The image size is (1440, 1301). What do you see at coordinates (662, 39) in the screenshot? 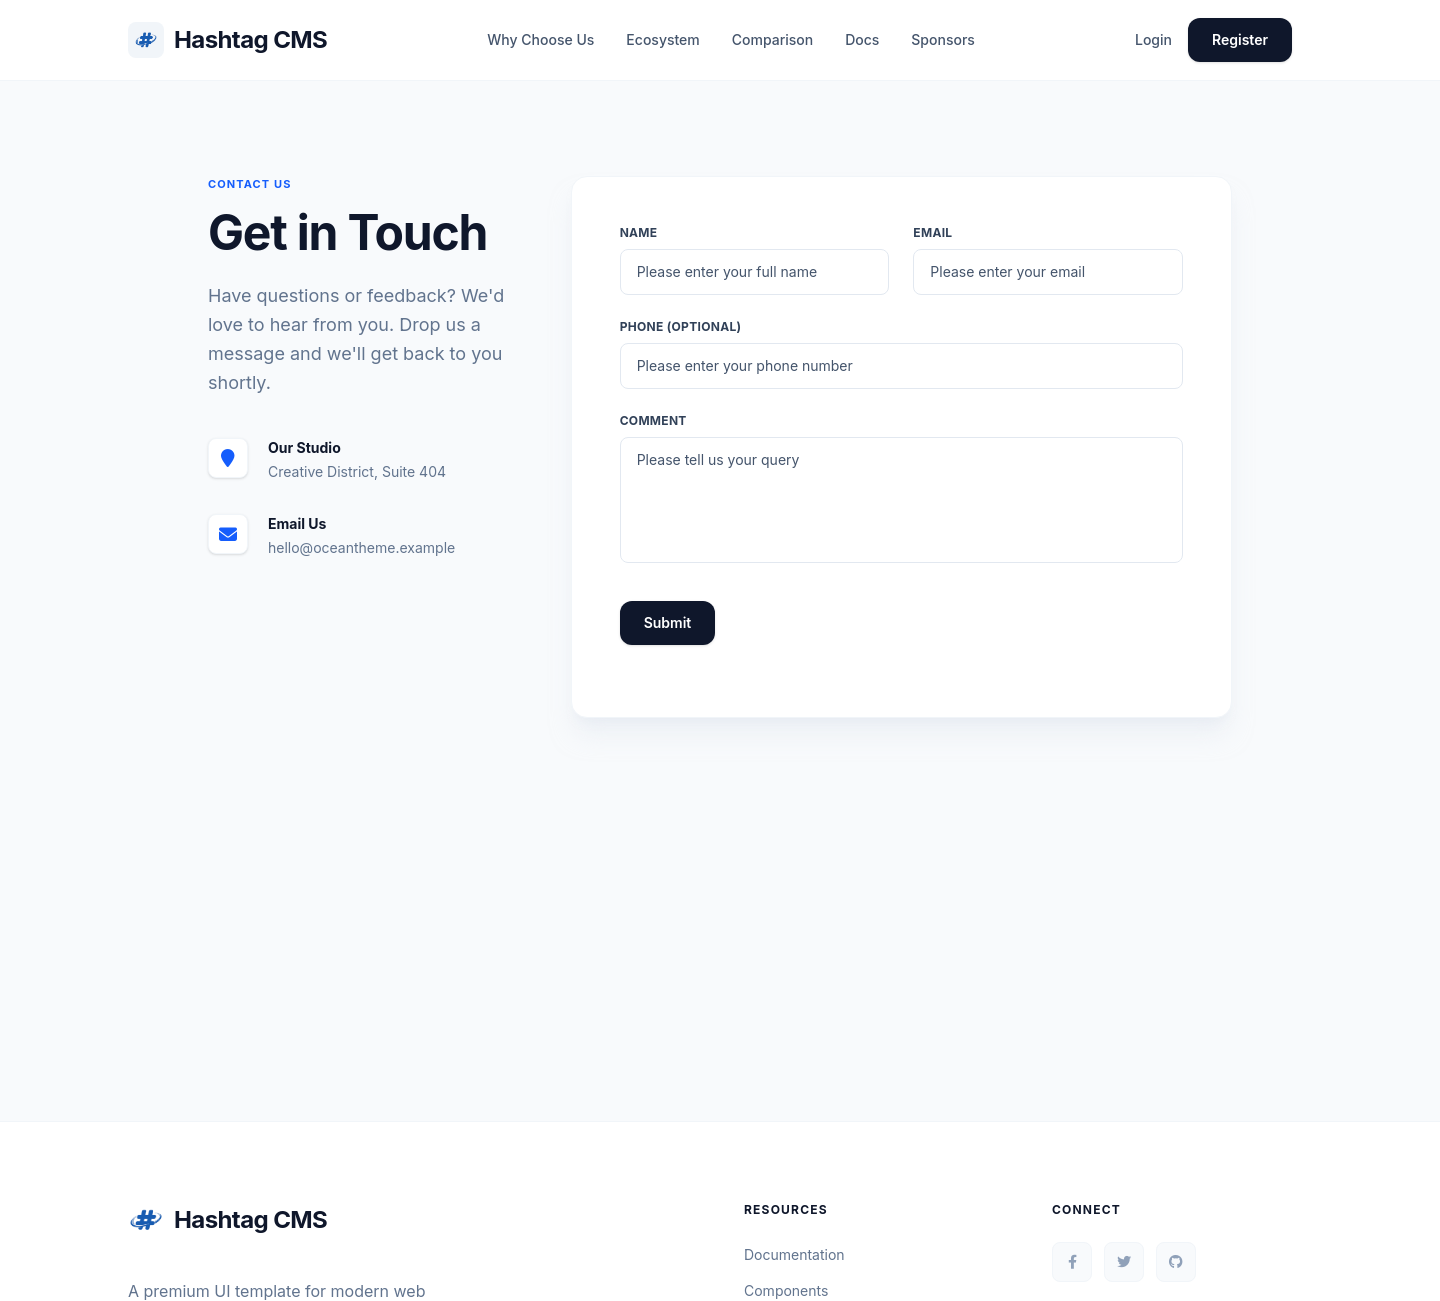
I see `Ecosystem` at bounding box center [662, 39].